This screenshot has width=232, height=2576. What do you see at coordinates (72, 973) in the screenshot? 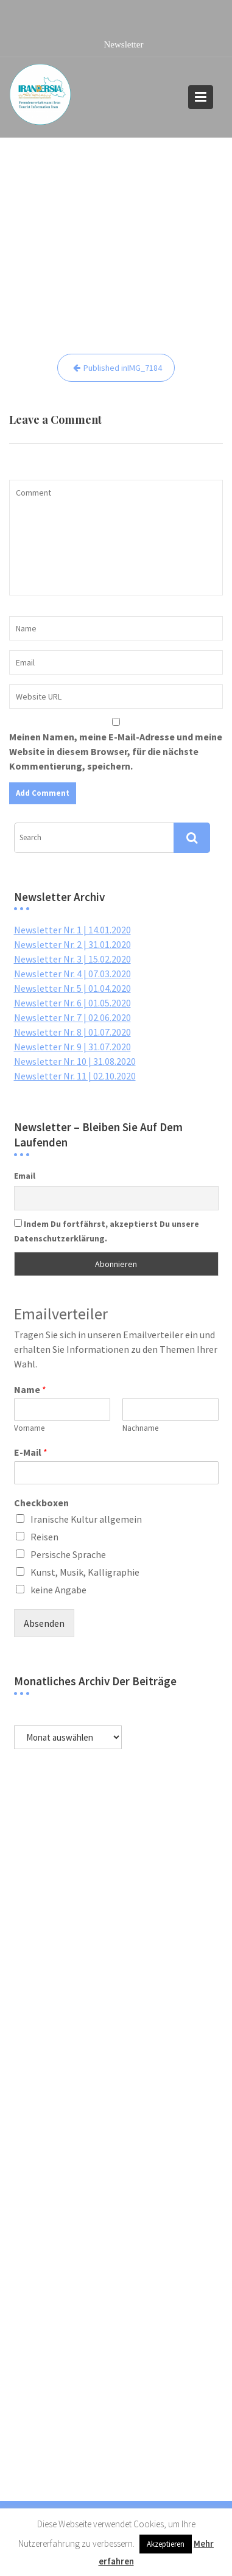
I see `Newsletter Nr. 4 | 07.03.2020` at bounding box center [72, 973].